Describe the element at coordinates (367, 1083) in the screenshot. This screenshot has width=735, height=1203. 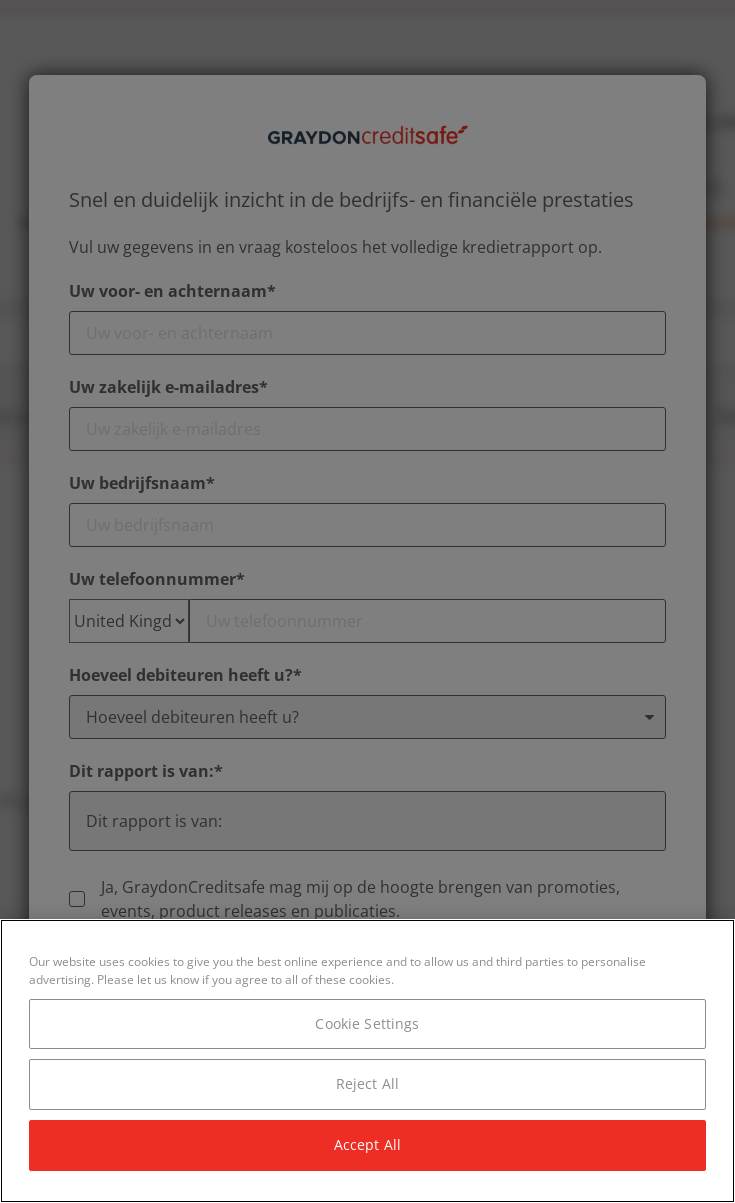
I see `Reject All` at that location.